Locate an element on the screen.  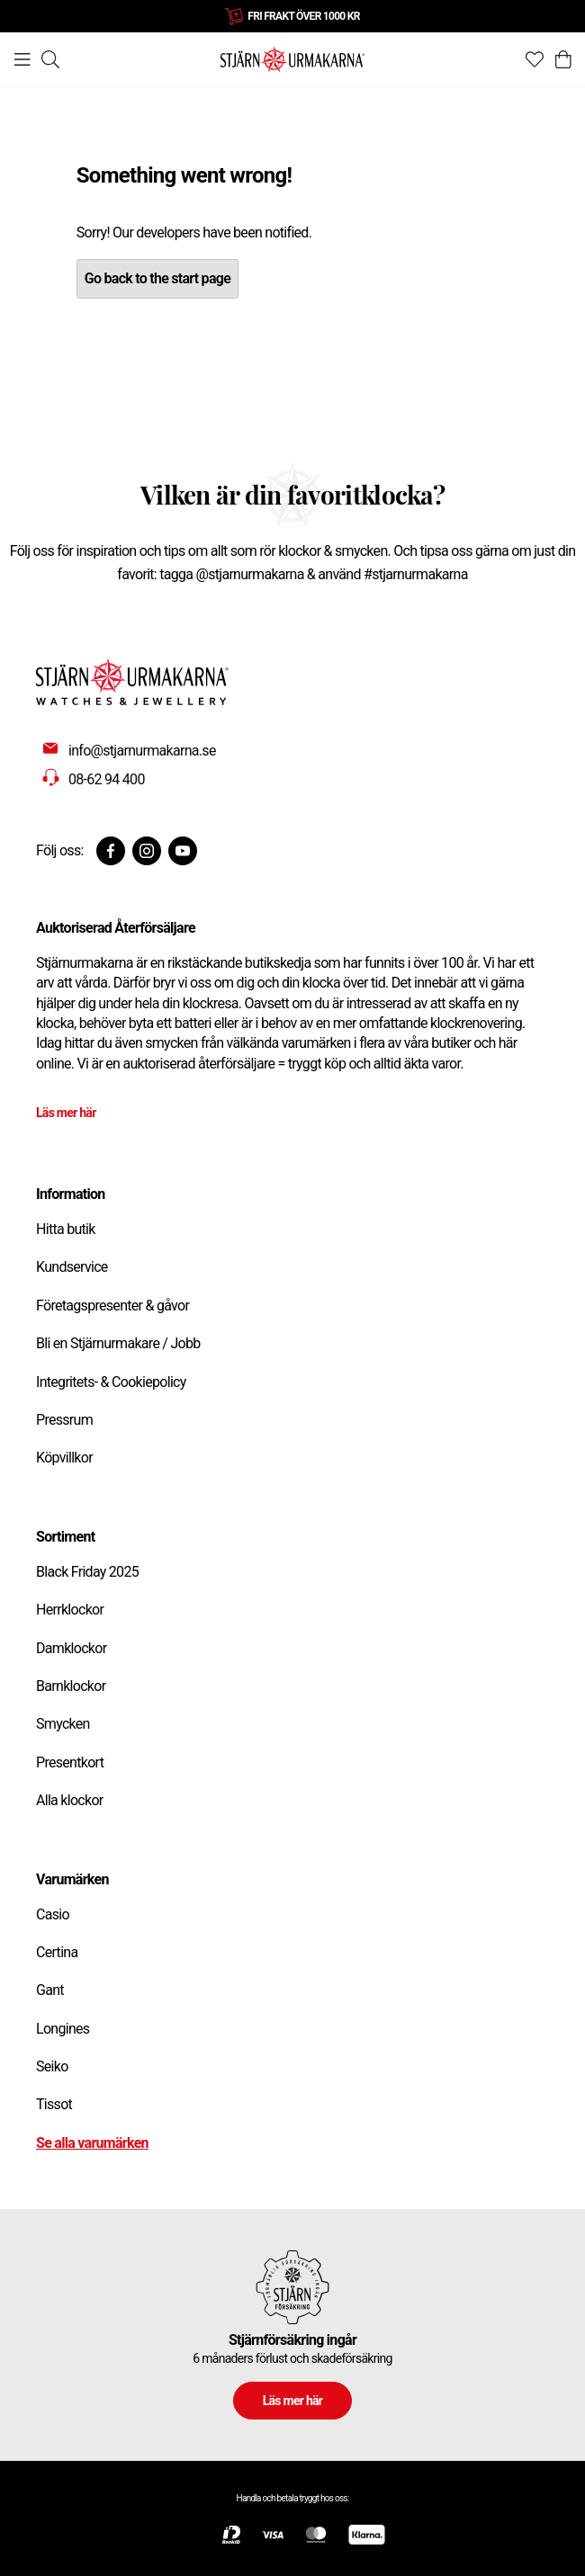
Köpvillkor is located at coordinates (64, 1457).